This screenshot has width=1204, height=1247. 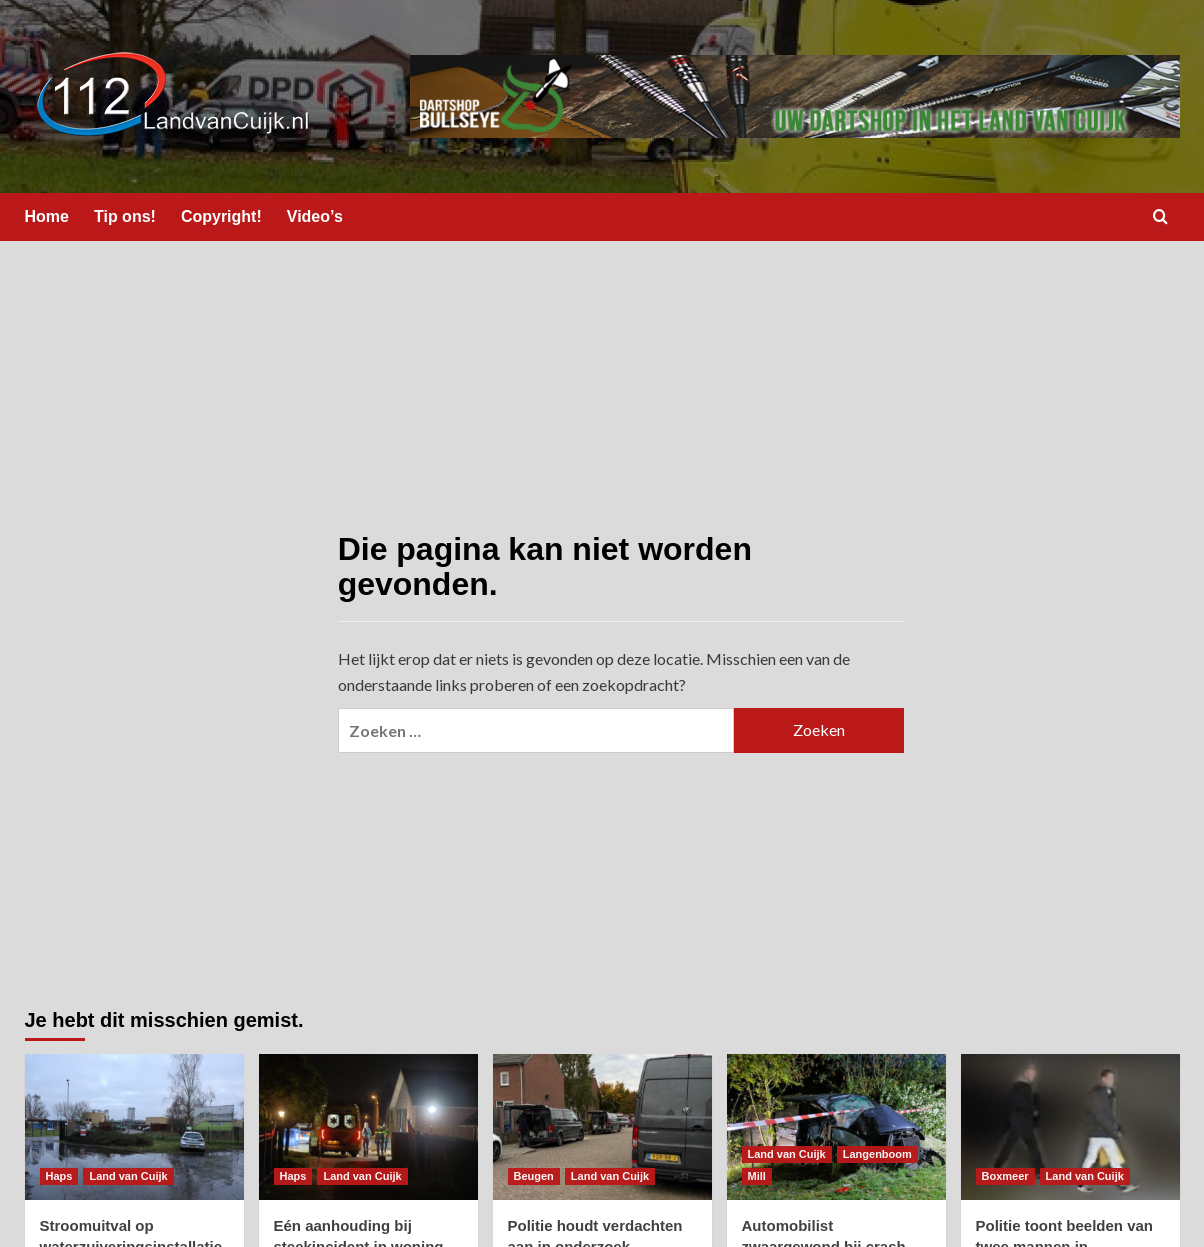 What do you see at coordinates (757, 1176) in the screenshot?
I see `Mill [Bekijk alle berichten in Mill]` at bounding box center [757, 1176].